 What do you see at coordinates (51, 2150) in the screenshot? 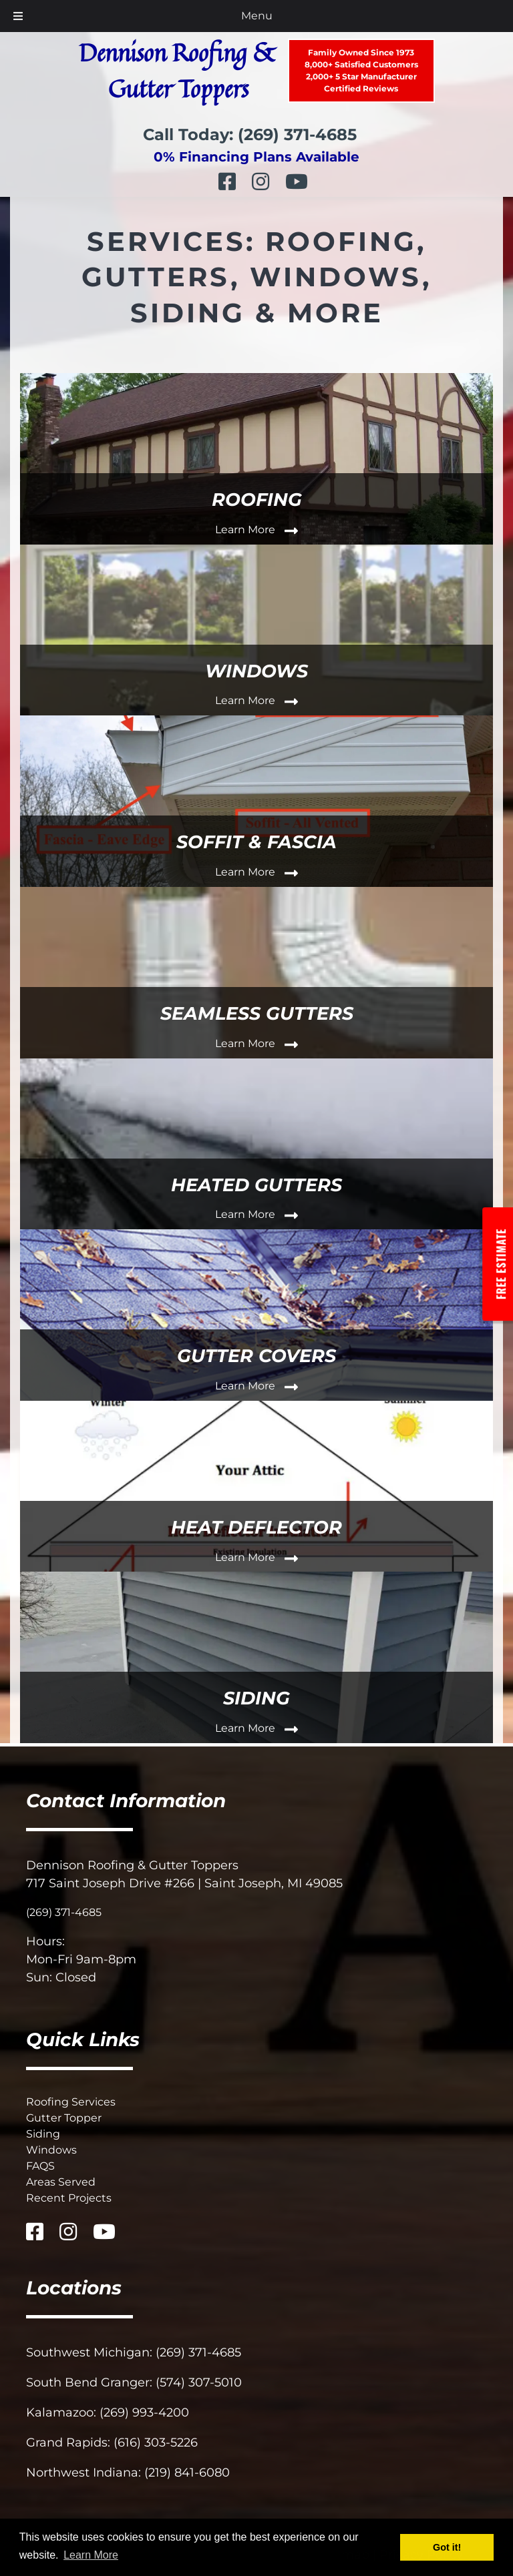
I see `Windows` at bounding box center [51, 2150].